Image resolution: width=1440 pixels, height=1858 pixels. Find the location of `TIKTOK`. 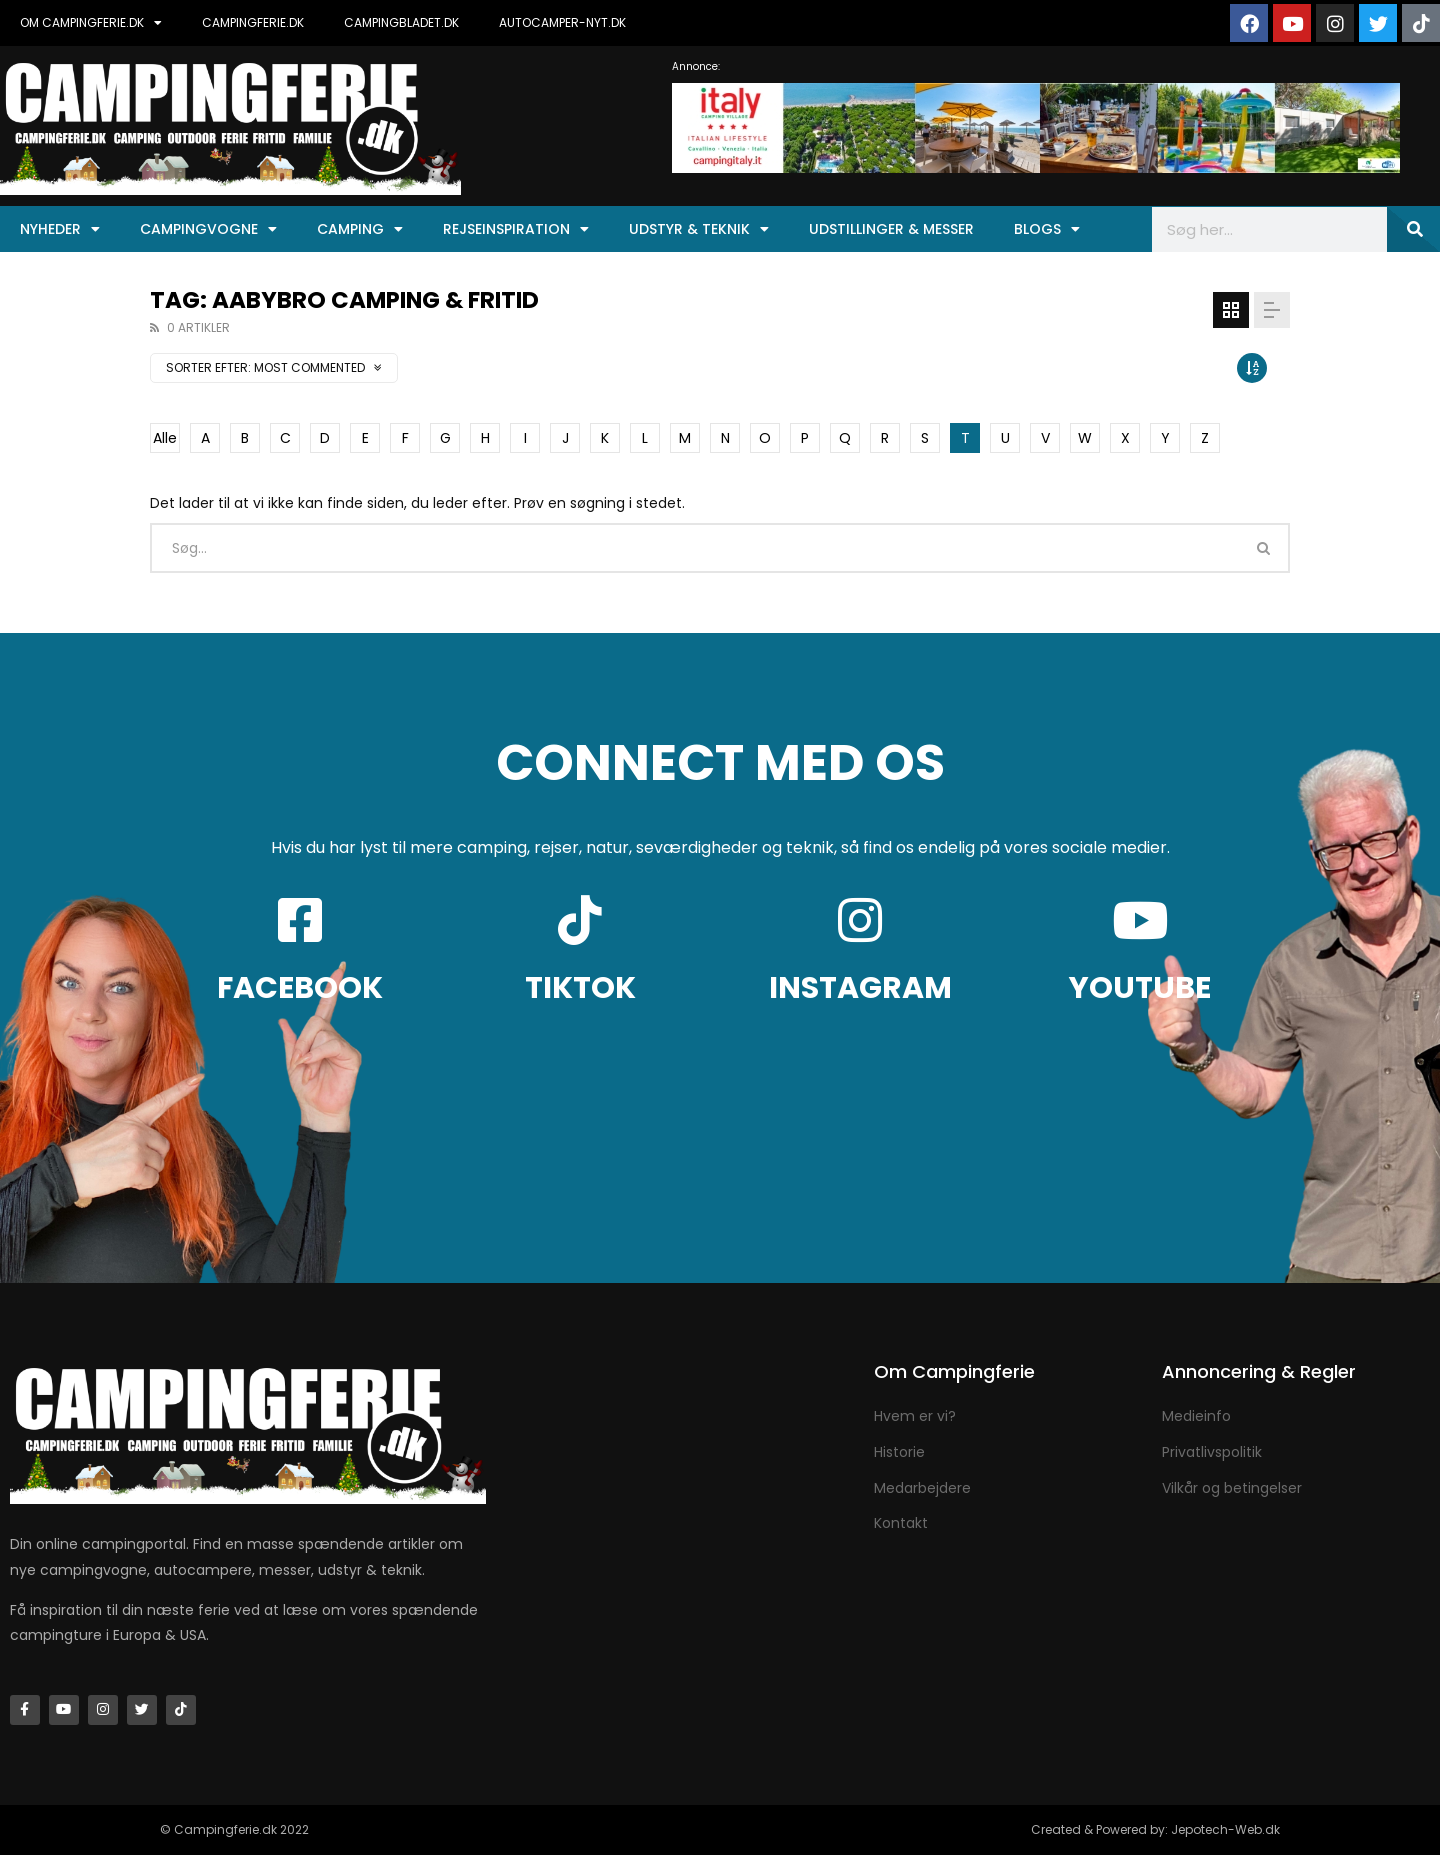

TIKTOK is located at coordinates (580, 988).